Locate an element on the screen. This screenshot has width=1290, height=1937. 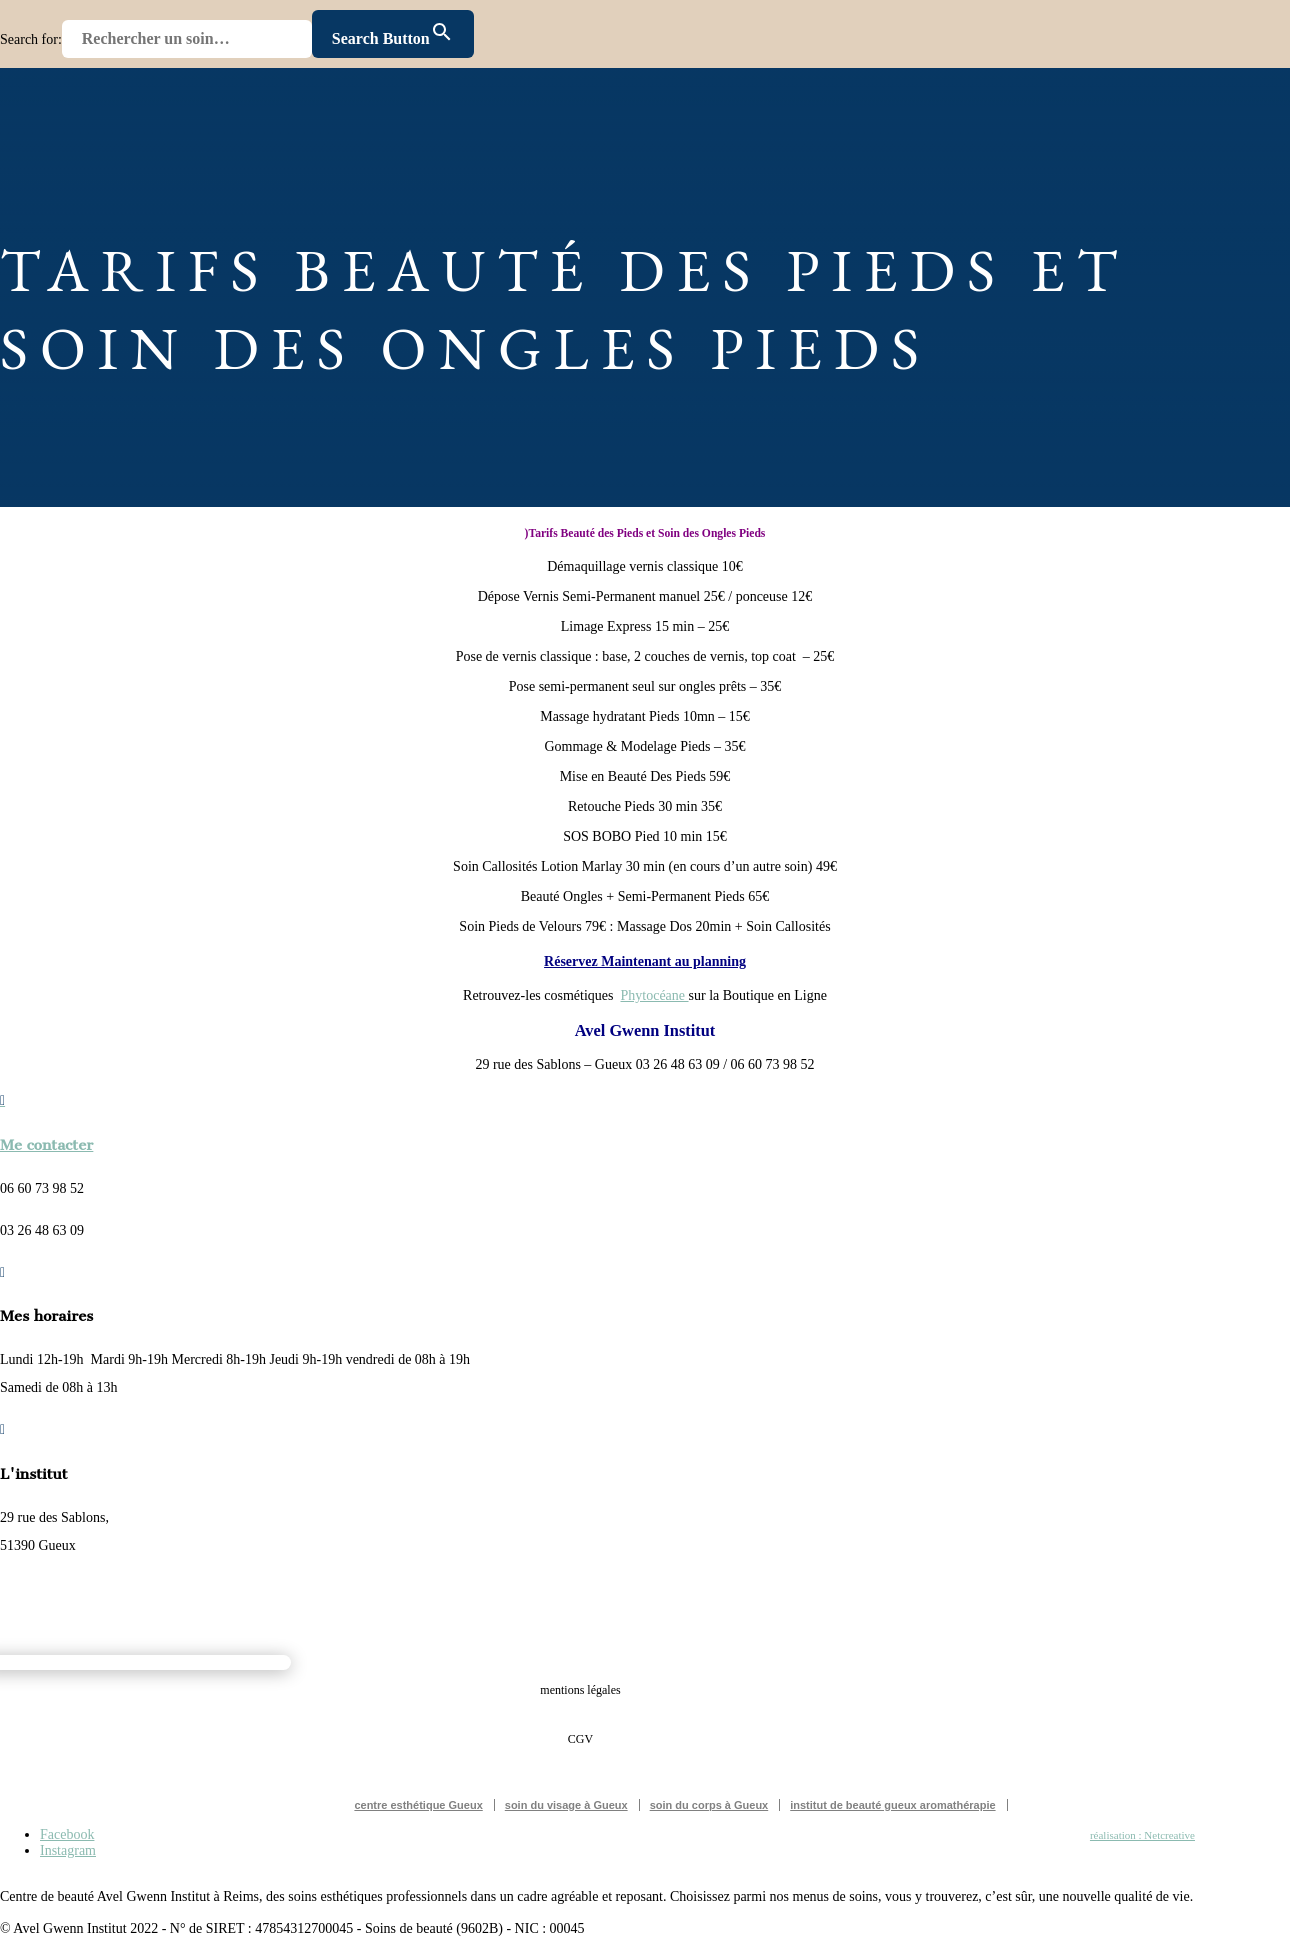
réalisation : Netcreative is located at coordinates (1142, 1835).